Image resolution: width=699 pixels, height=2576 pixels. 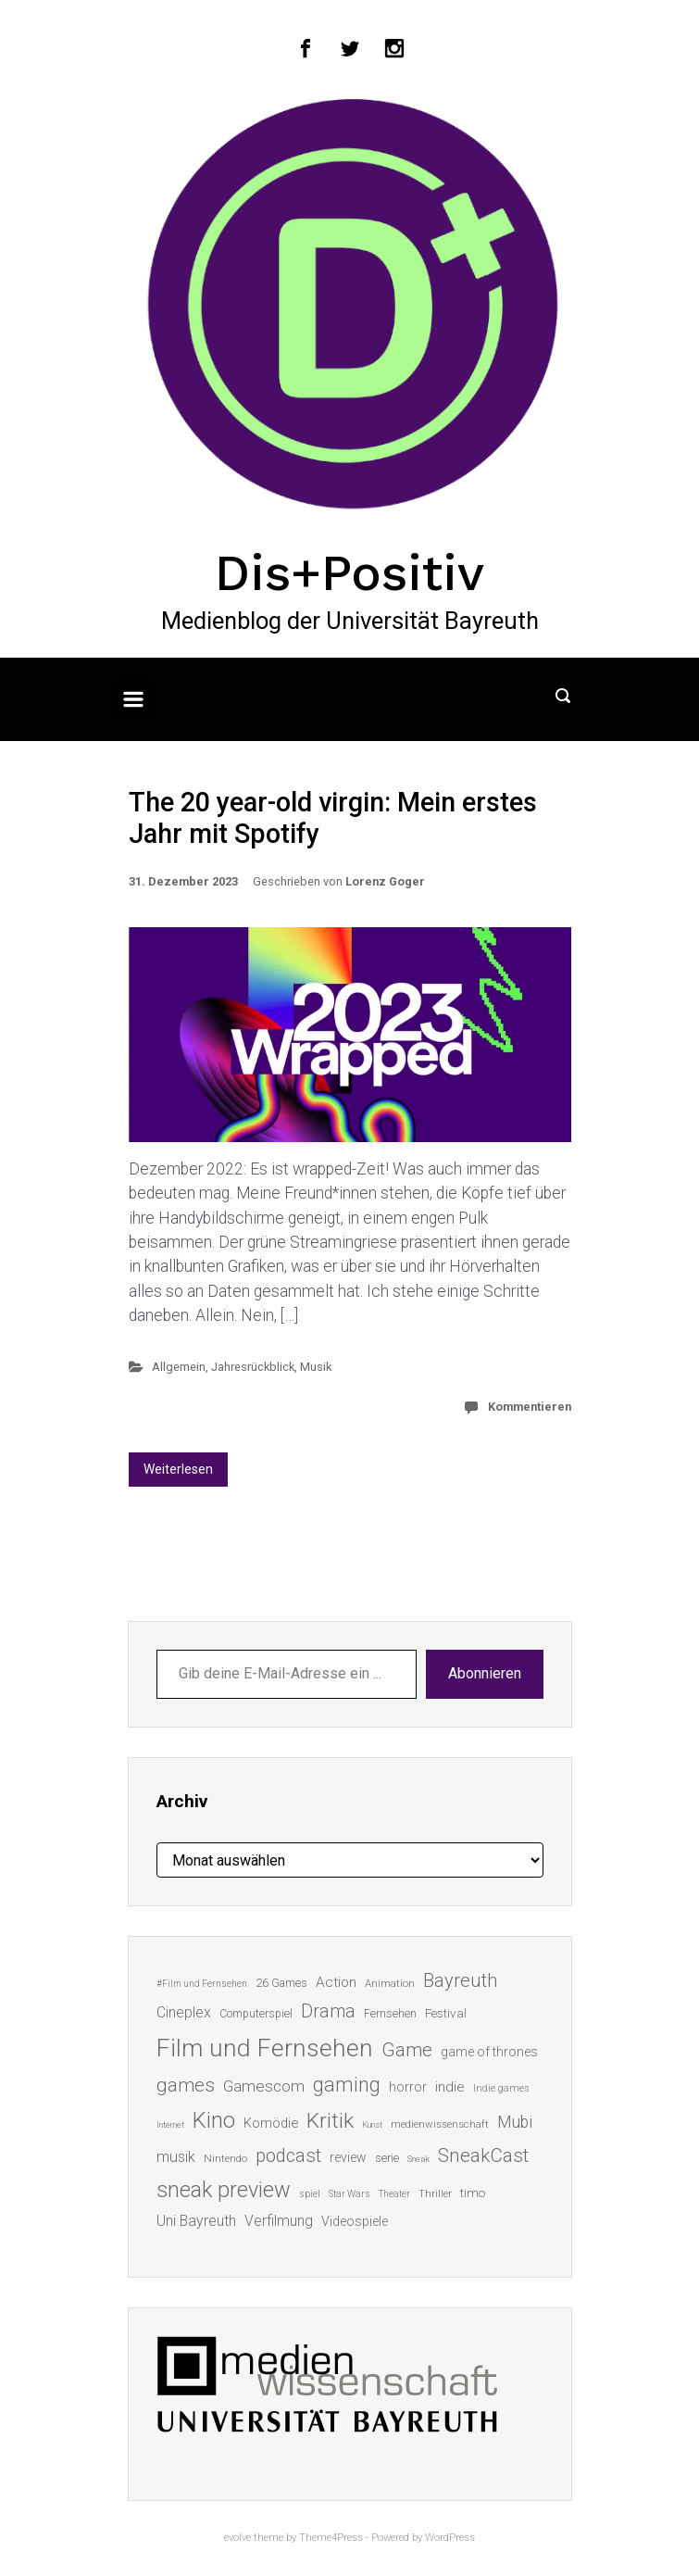 What do you see at coordinates (483, 2155) in the screenshot?
I see `SneakCast [SneakCast (47 Einträge)]` at bounding box center [483, 2155].